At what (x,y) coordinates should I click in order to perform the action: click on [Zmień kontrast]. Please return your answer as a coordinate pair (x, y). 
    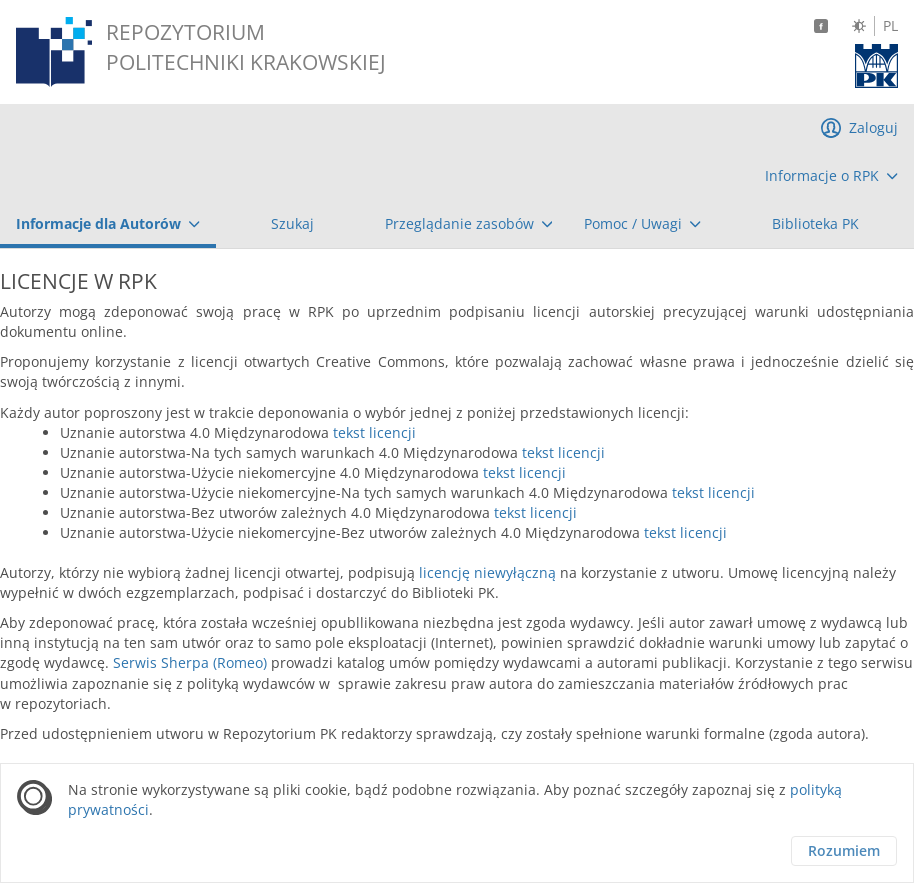
    Looking at the image, I should click on (859, 26).